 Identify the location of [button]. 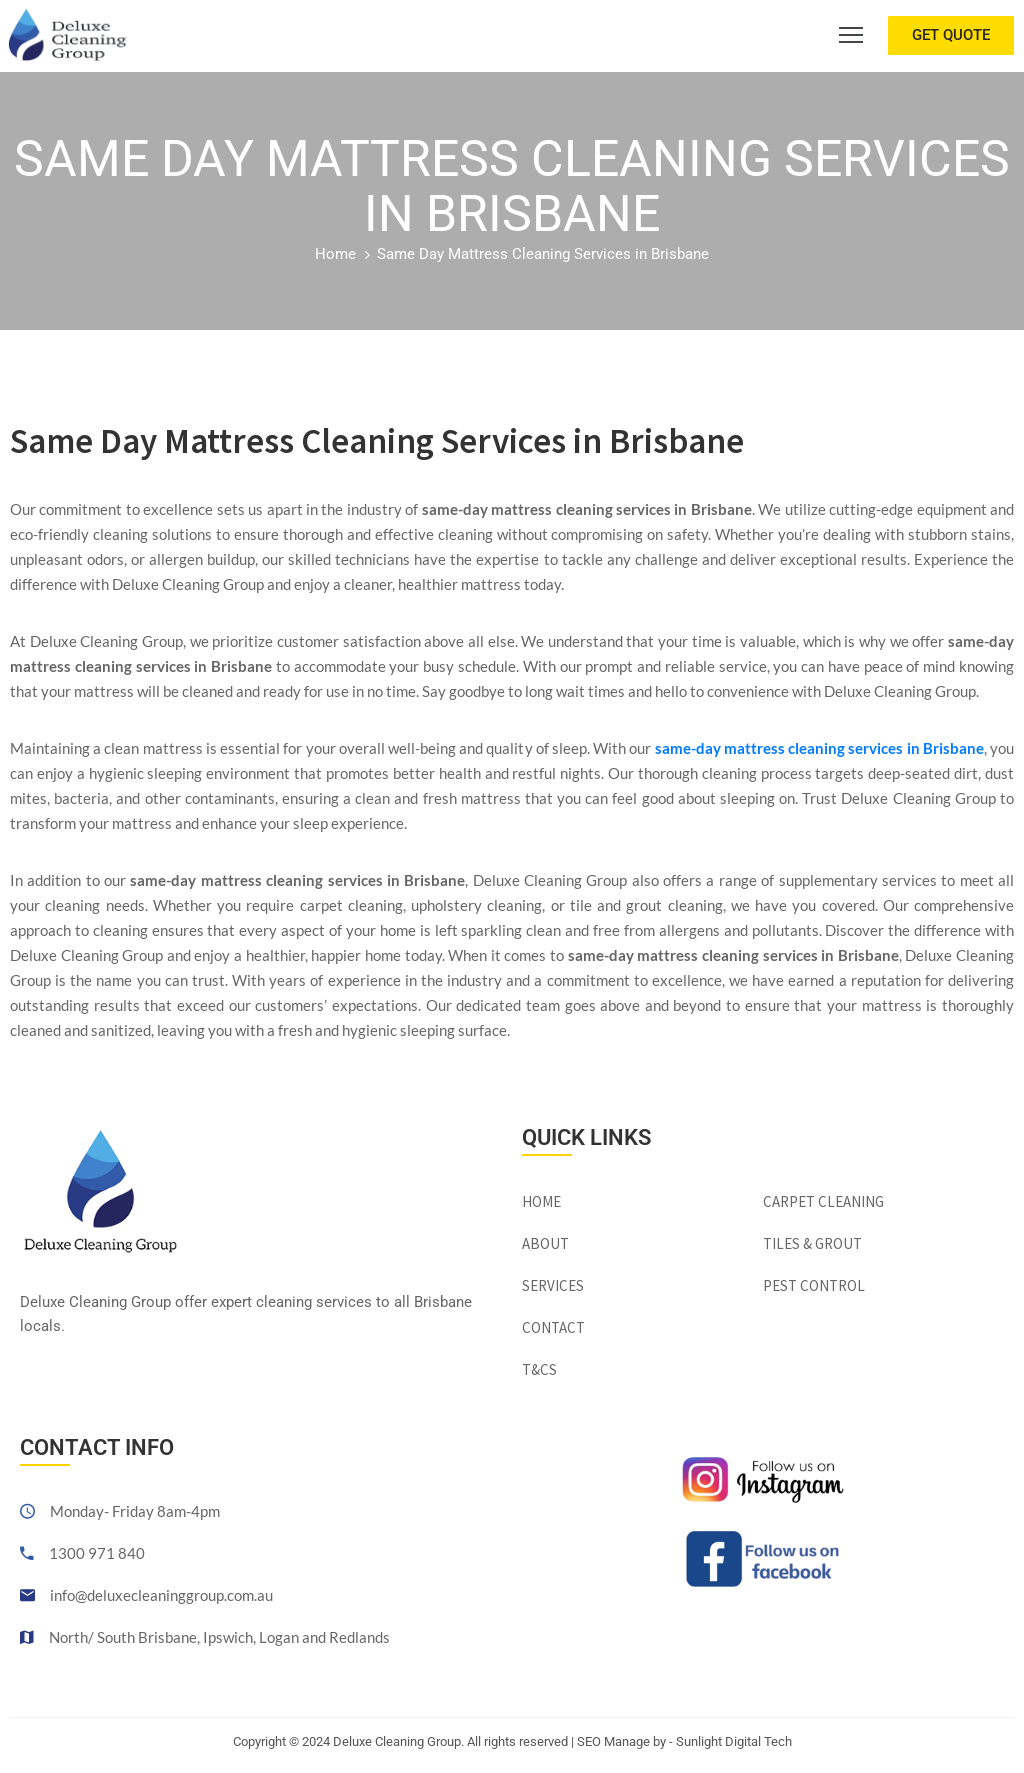
(951, 35).